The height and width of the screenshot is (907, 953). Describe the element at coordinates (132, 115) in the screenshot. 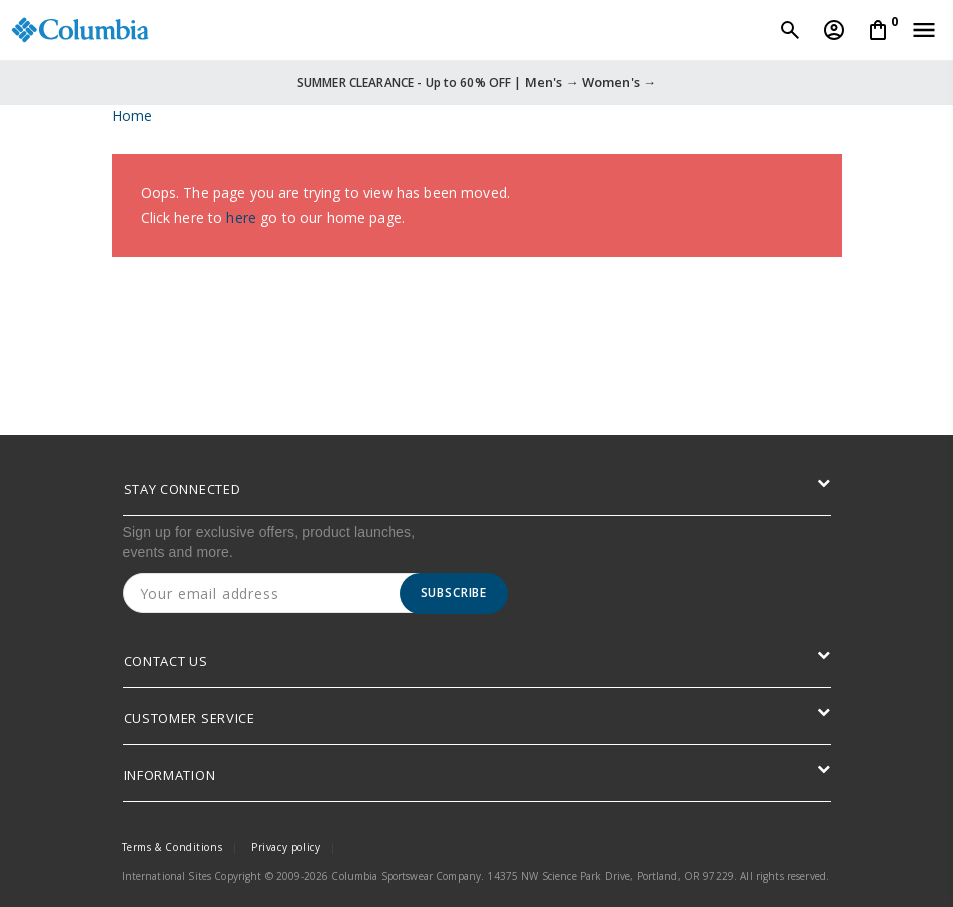

I see `Home` at that location.